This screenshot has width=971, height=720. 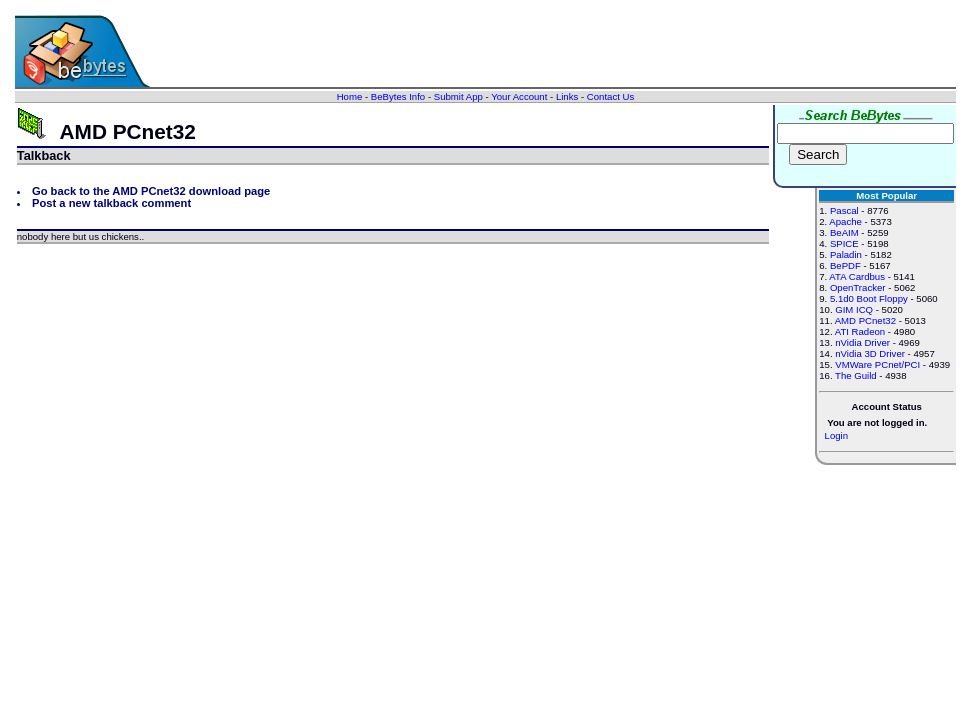 What do you see at coordinates (846, 254) in the screenshot?
I see `Paladin` at bounding box center [846, 254].